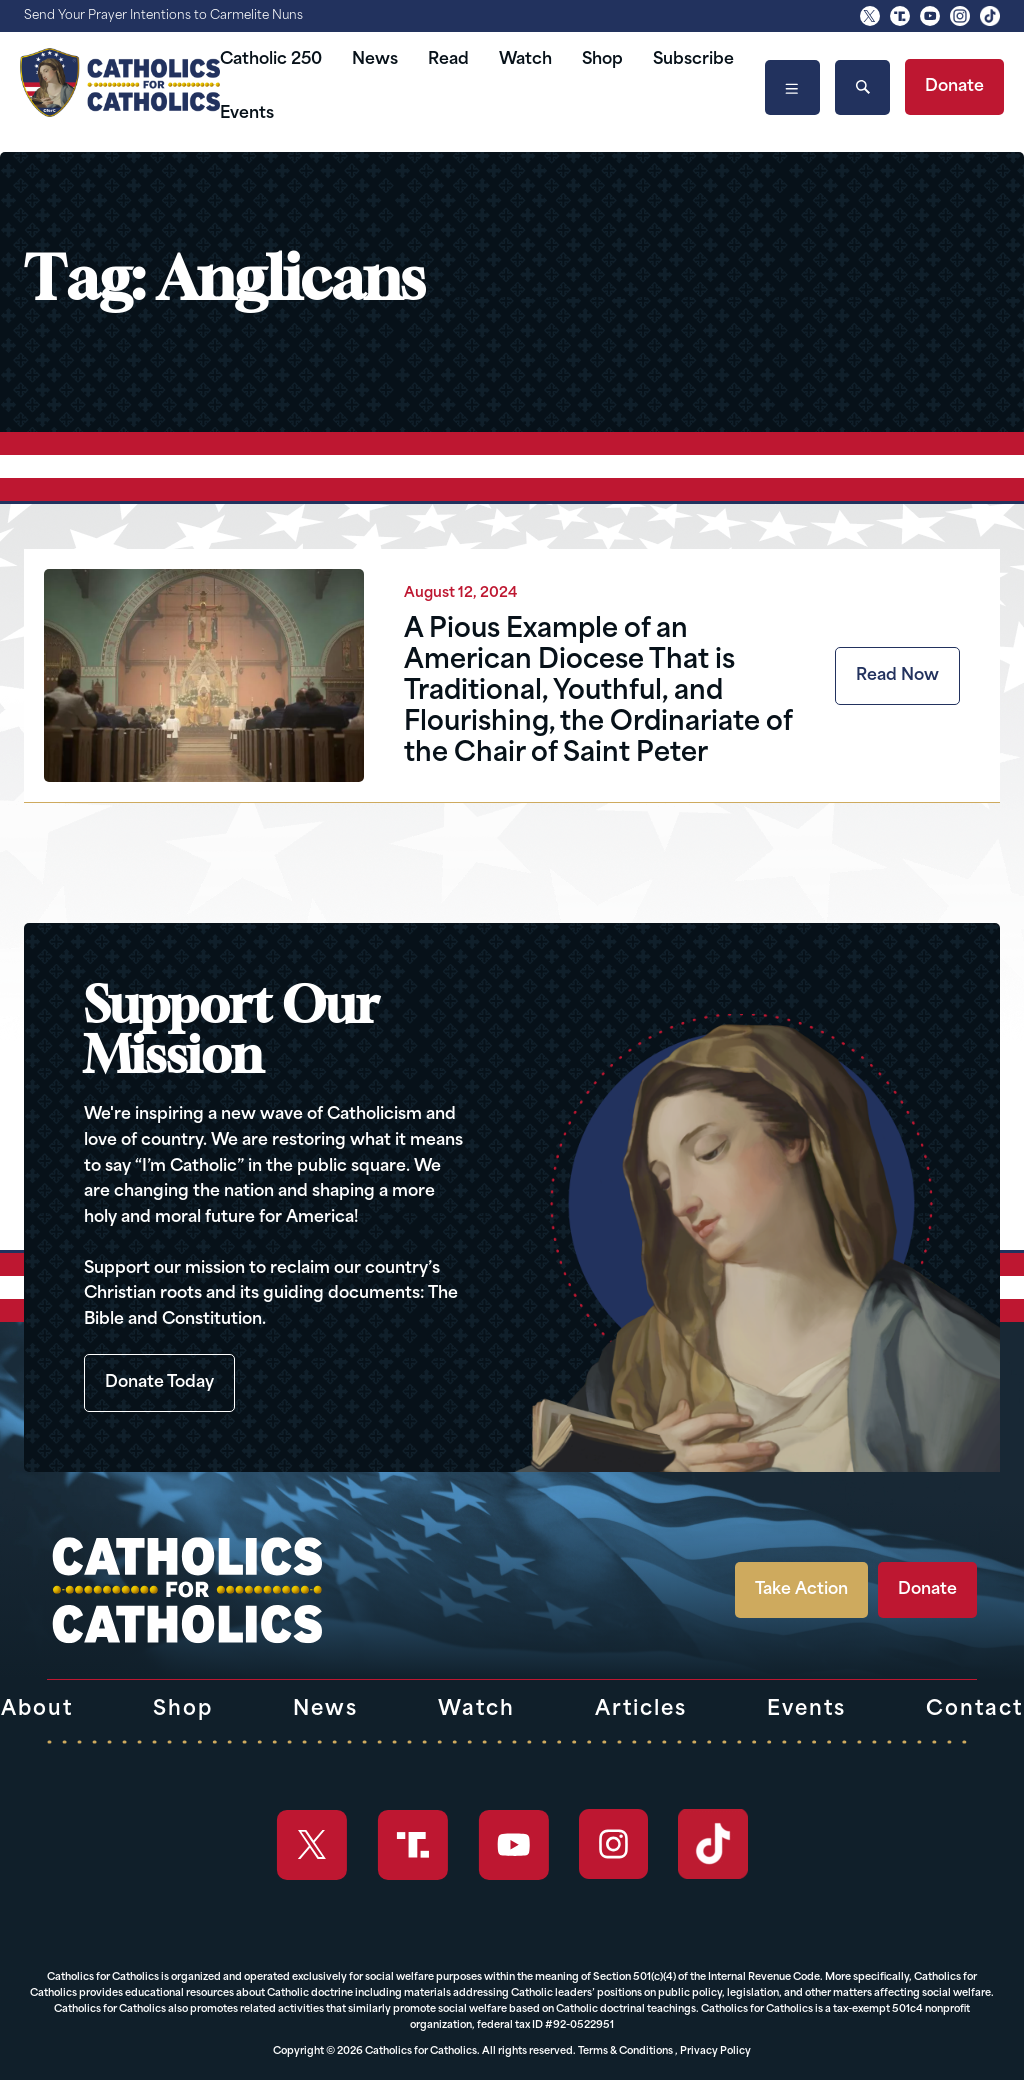  I want to click on Catholic 250, so click(271, 60).